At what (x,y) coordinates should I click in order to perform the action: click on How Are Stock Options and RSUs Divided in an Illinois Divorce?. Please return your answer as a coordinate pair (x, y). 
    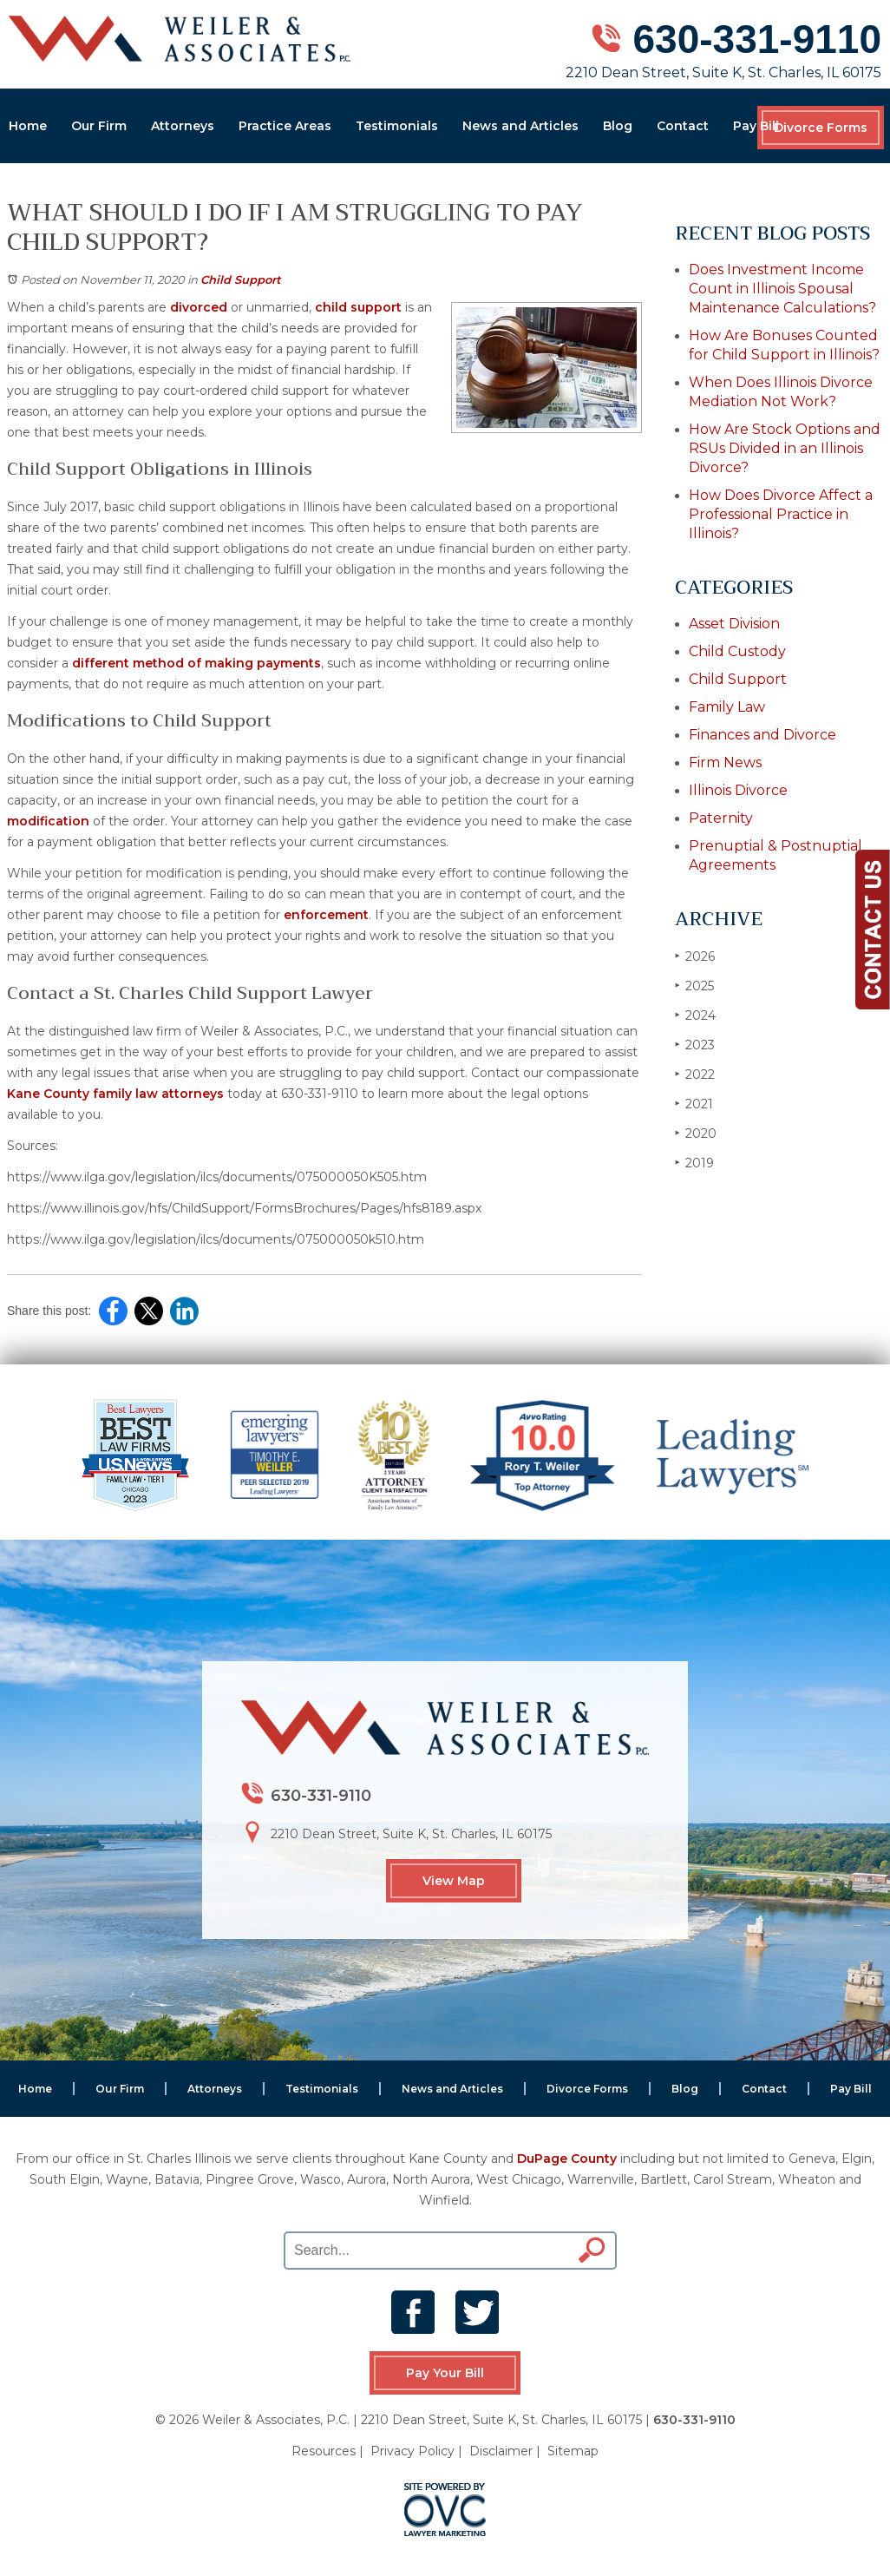
    Looking at the image, I should click on (784, 448).